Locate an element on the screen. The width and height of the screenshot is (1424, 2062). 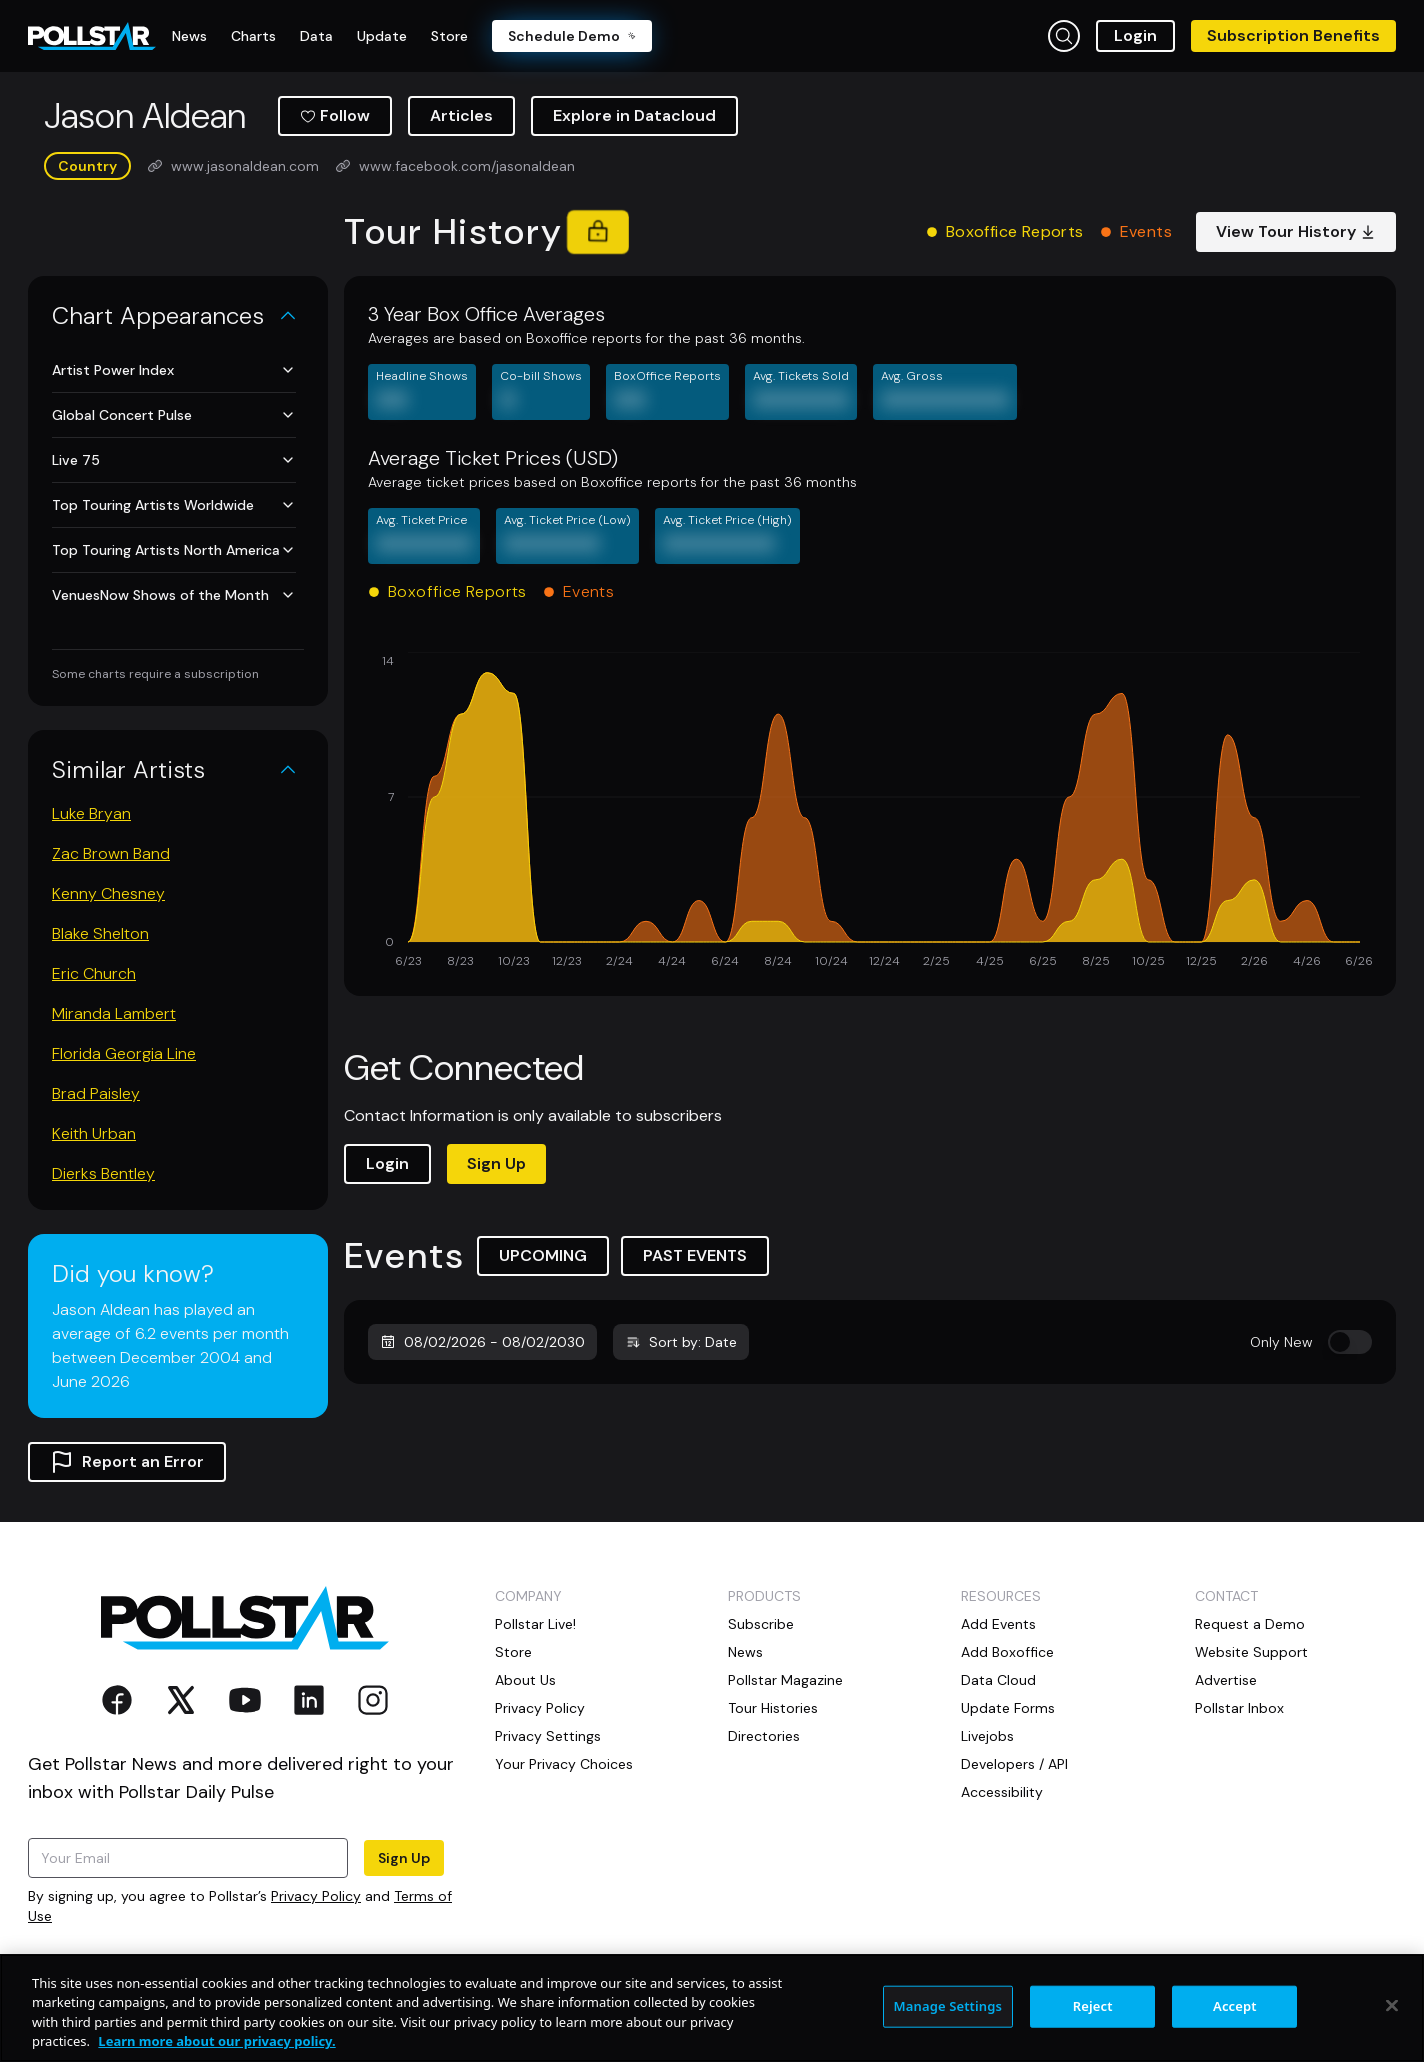
08/02/2026 - 08/02/2030 is located at coordinates (482, 1342).